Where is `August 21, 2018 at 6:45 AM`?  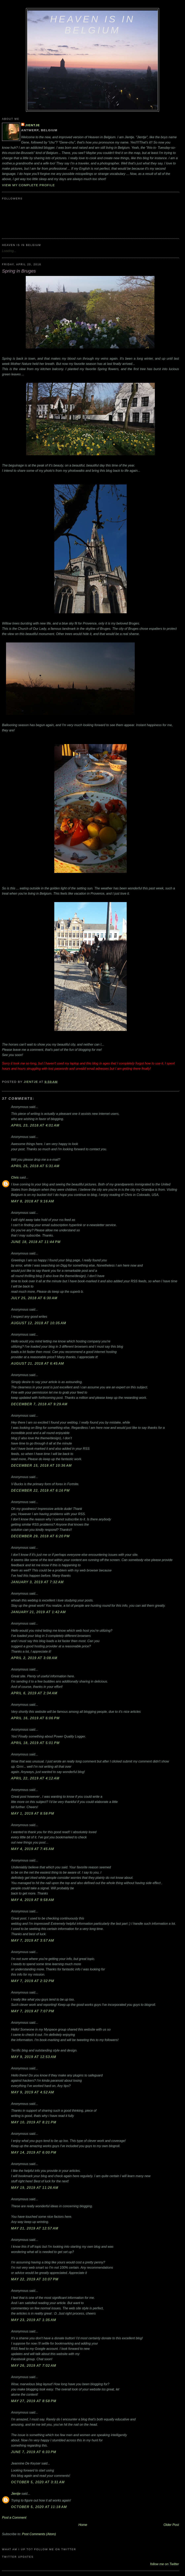
August 21, 2018 at 6:45 AM is located at coordinates (37, 1363).